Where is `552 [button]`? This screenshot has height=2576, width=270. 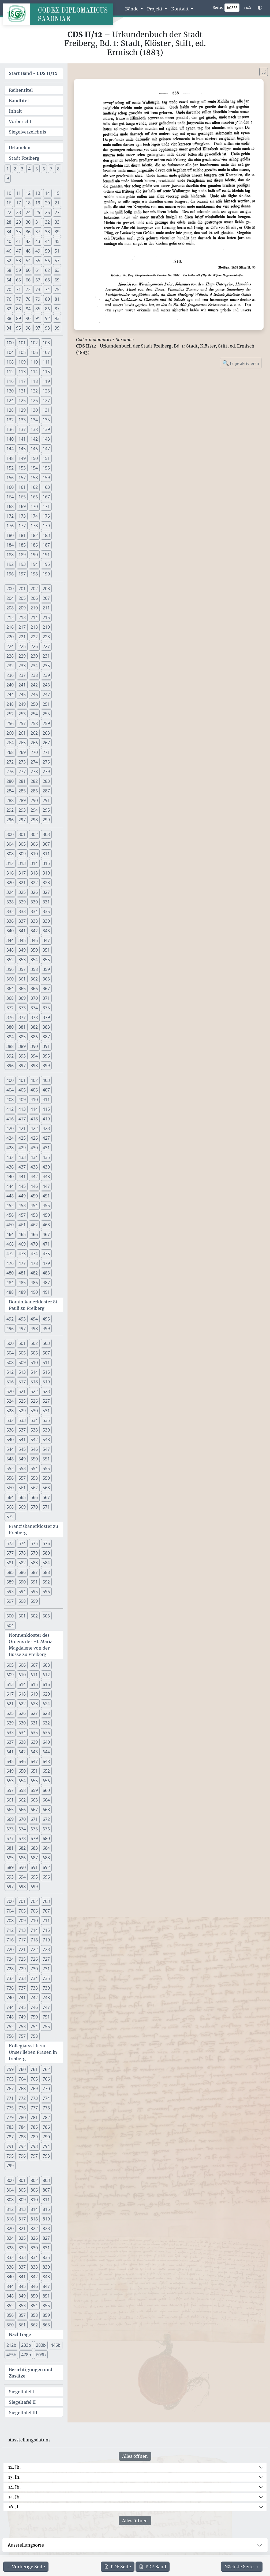
552 [button] is located at coordinates (10, 1468).